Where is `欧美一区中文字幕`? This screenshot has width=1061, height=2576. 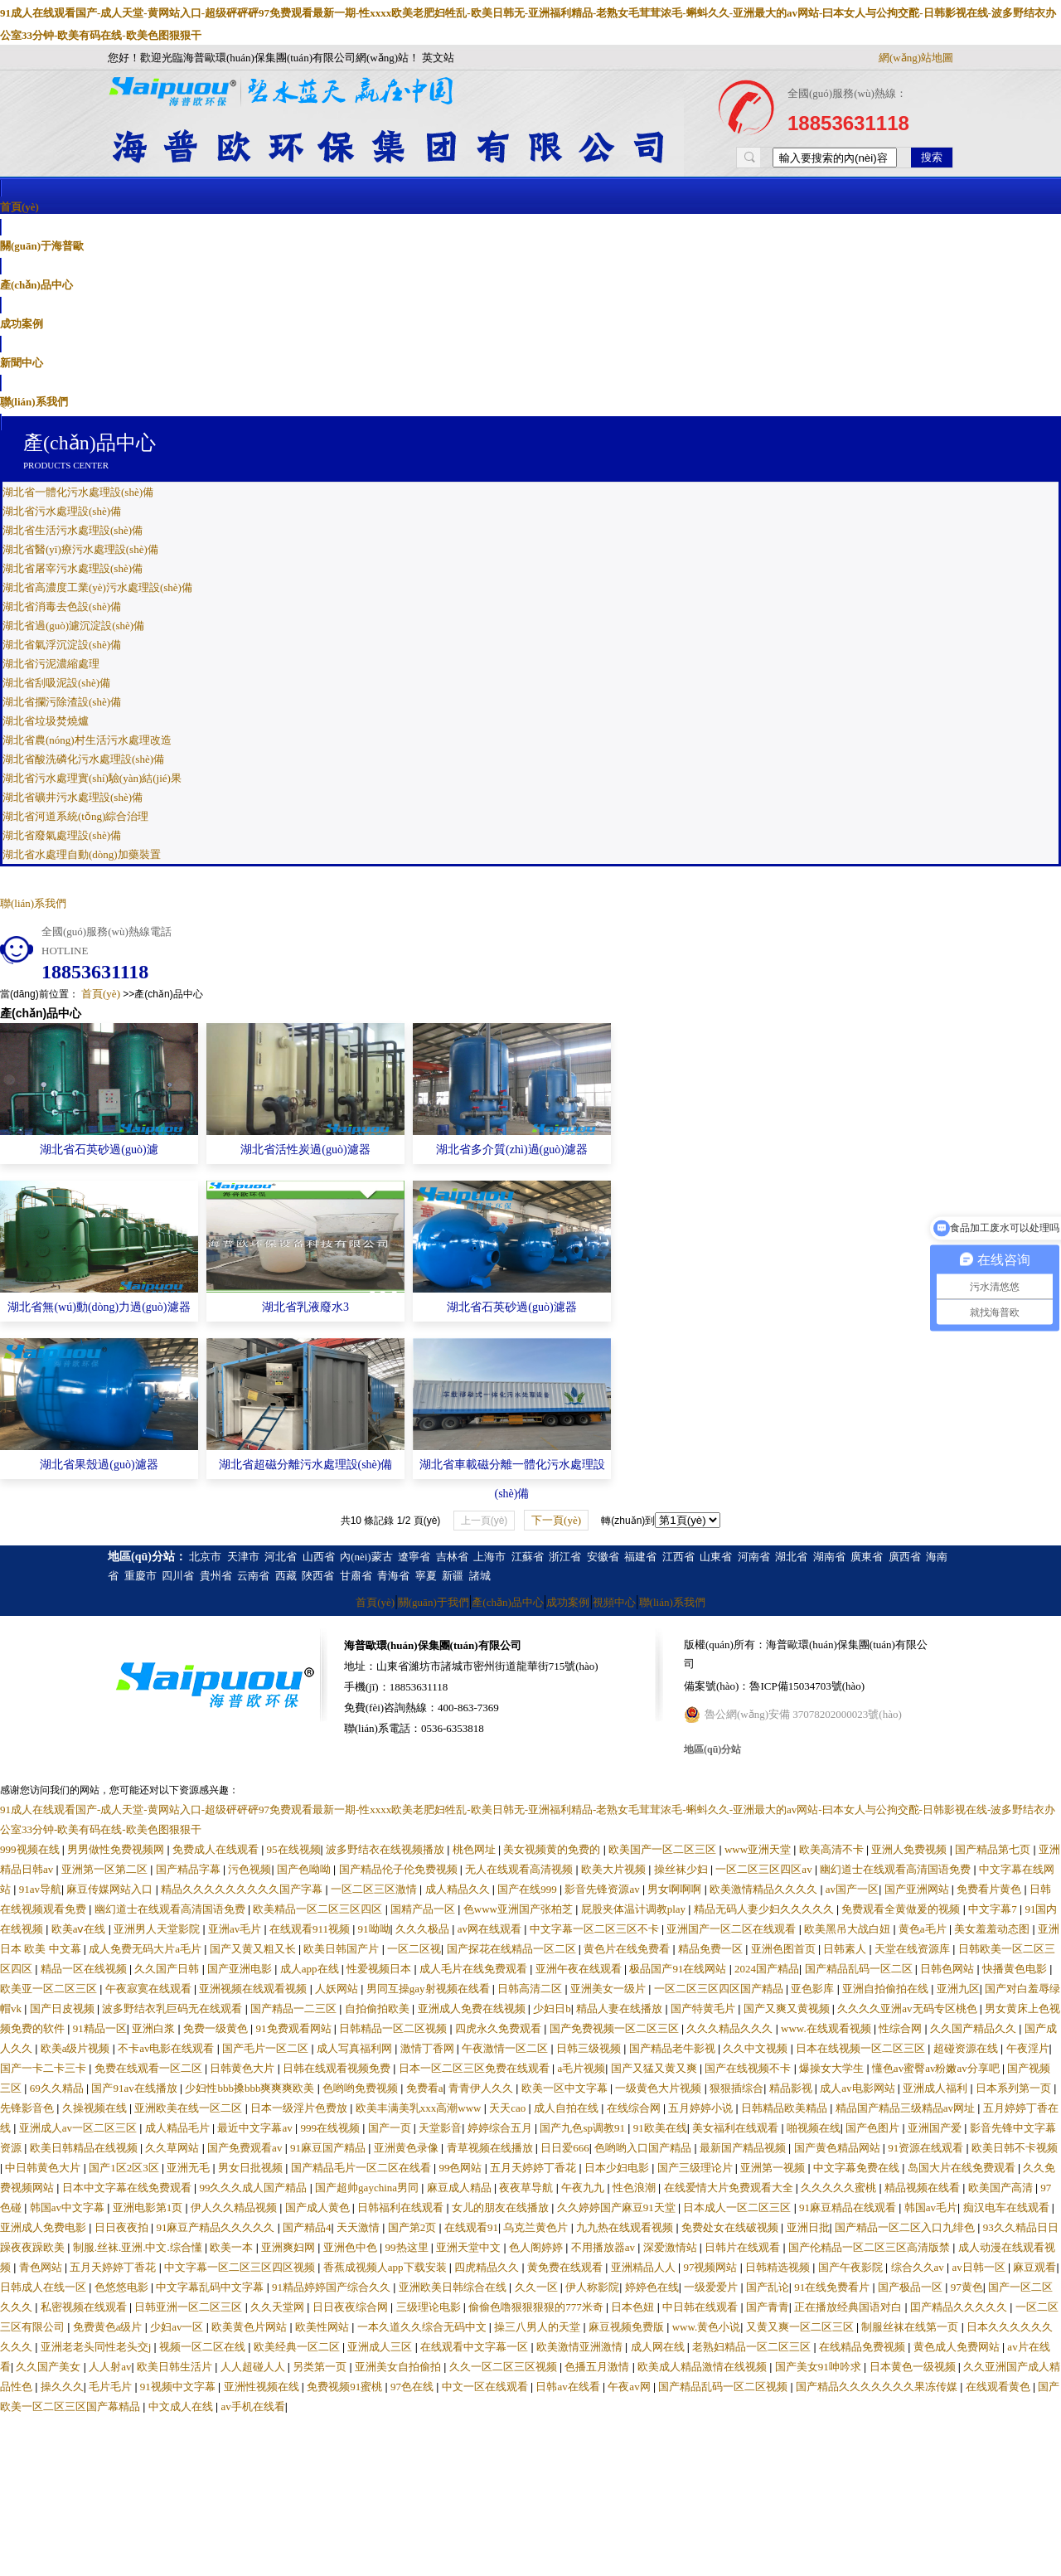 欧美一区中文字幕 is located at coordinates (565, 2088).